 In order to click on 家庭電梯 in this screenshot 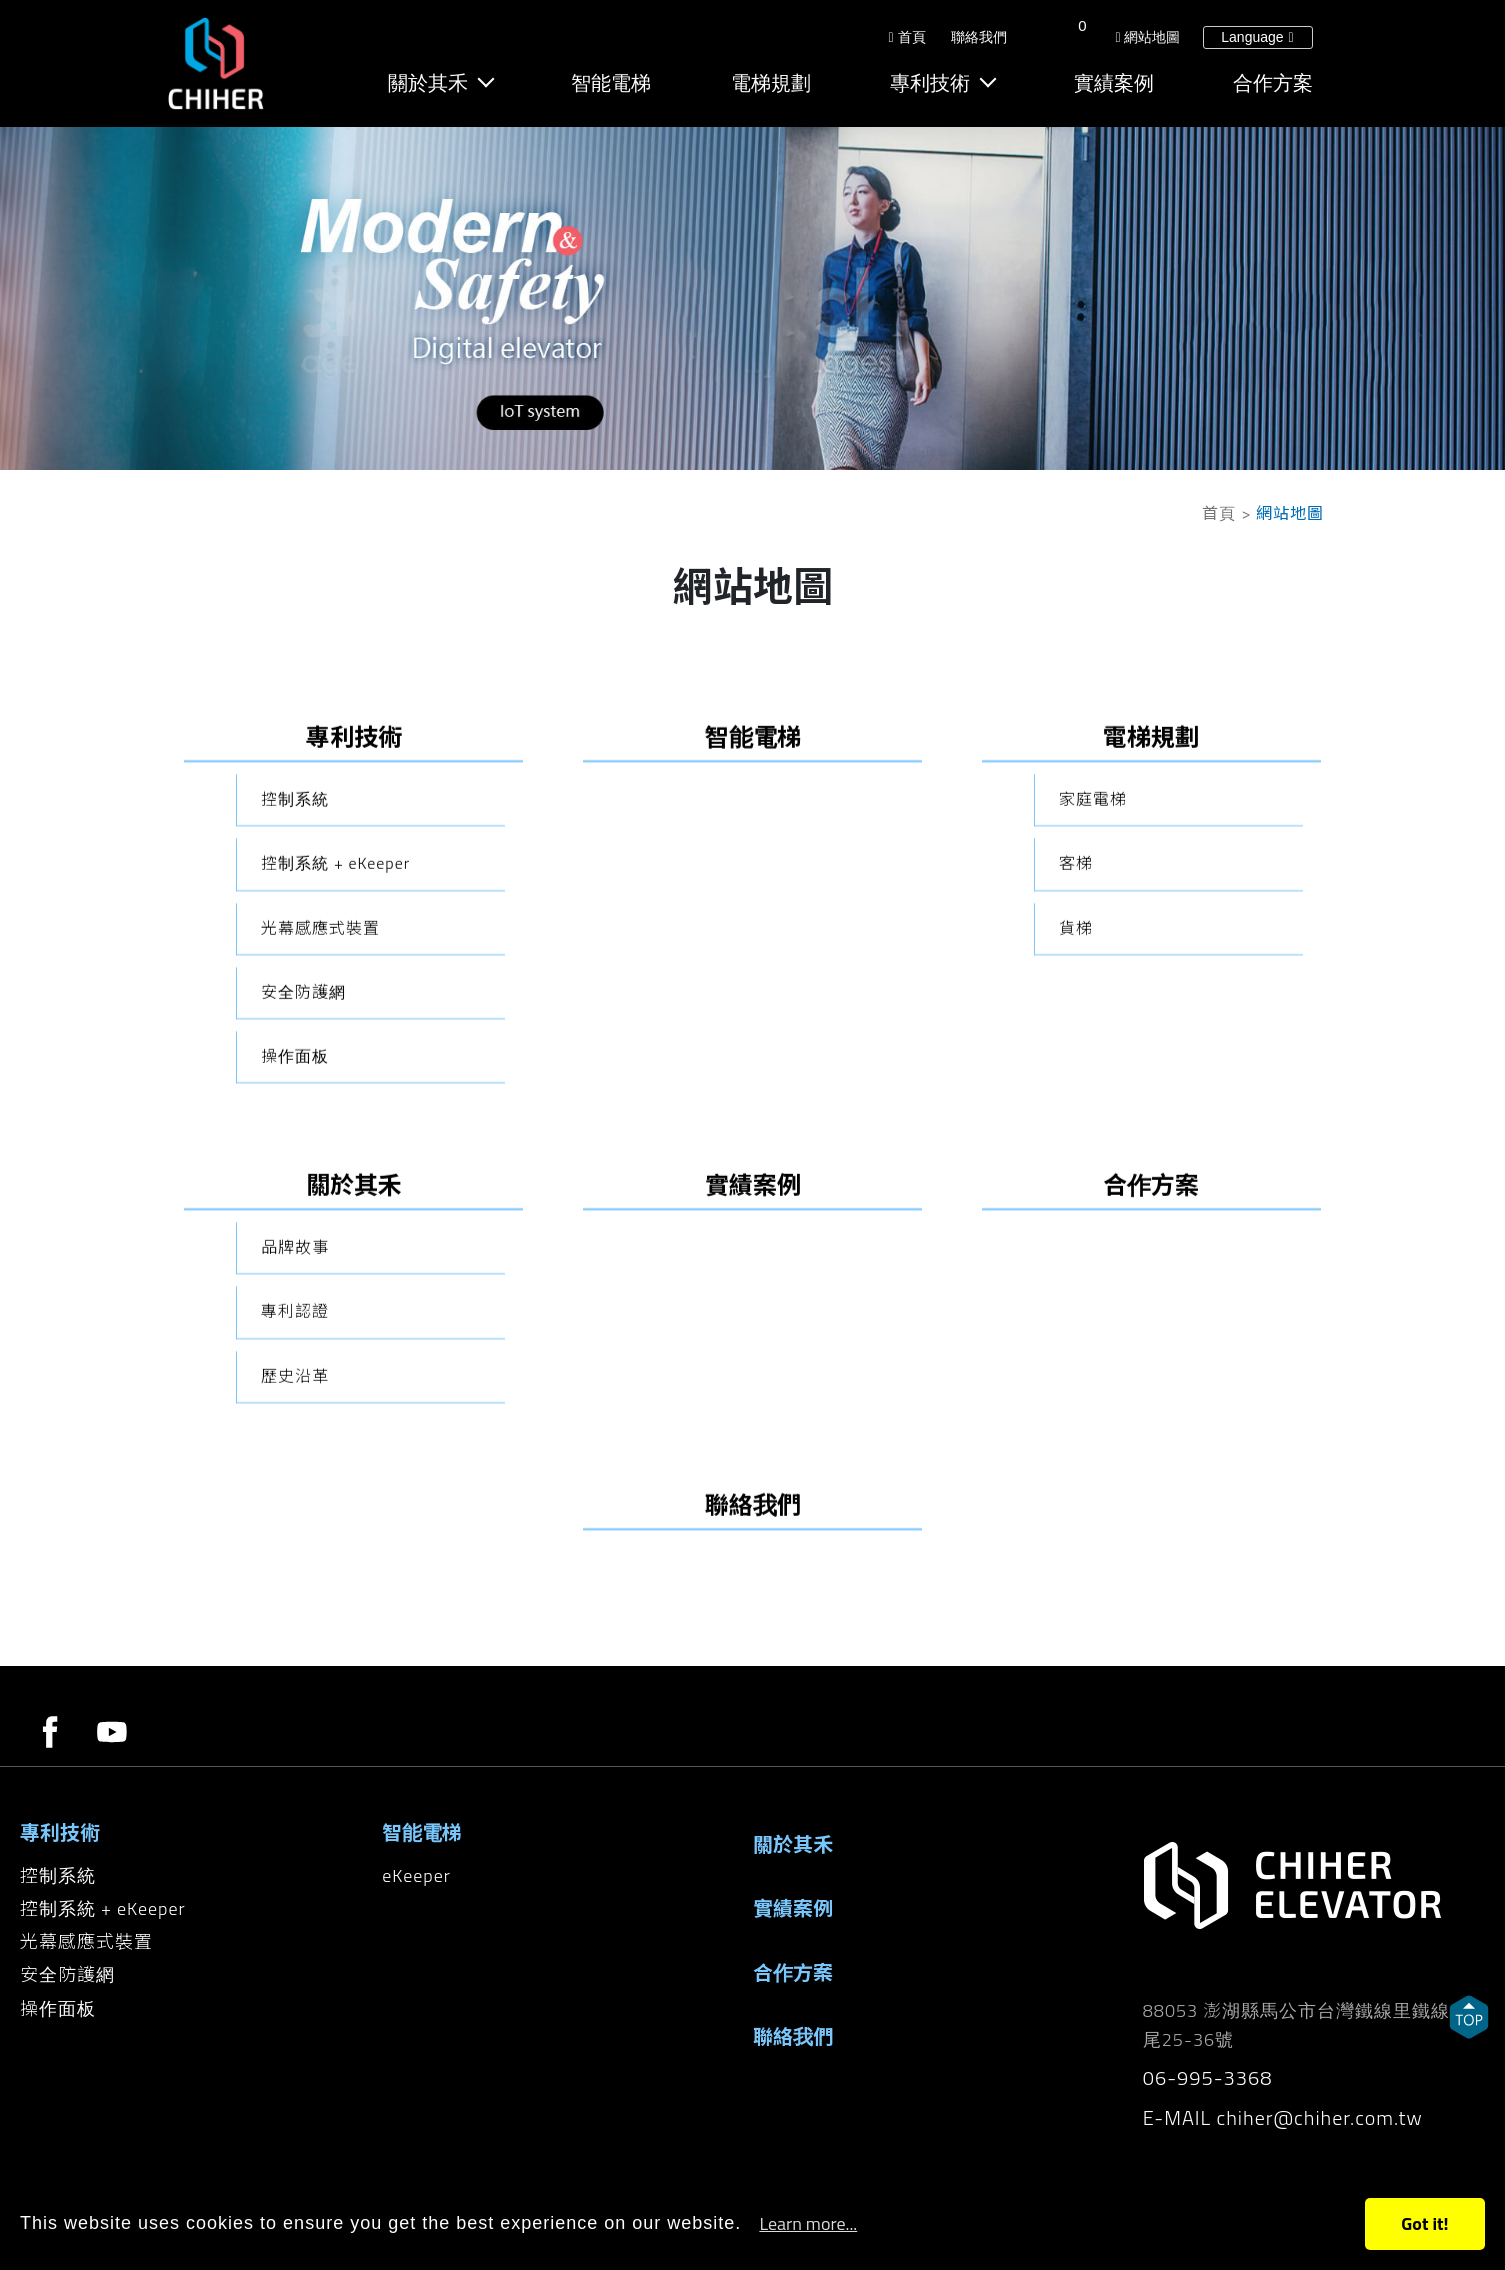, I will do `click(1093, 988)`.